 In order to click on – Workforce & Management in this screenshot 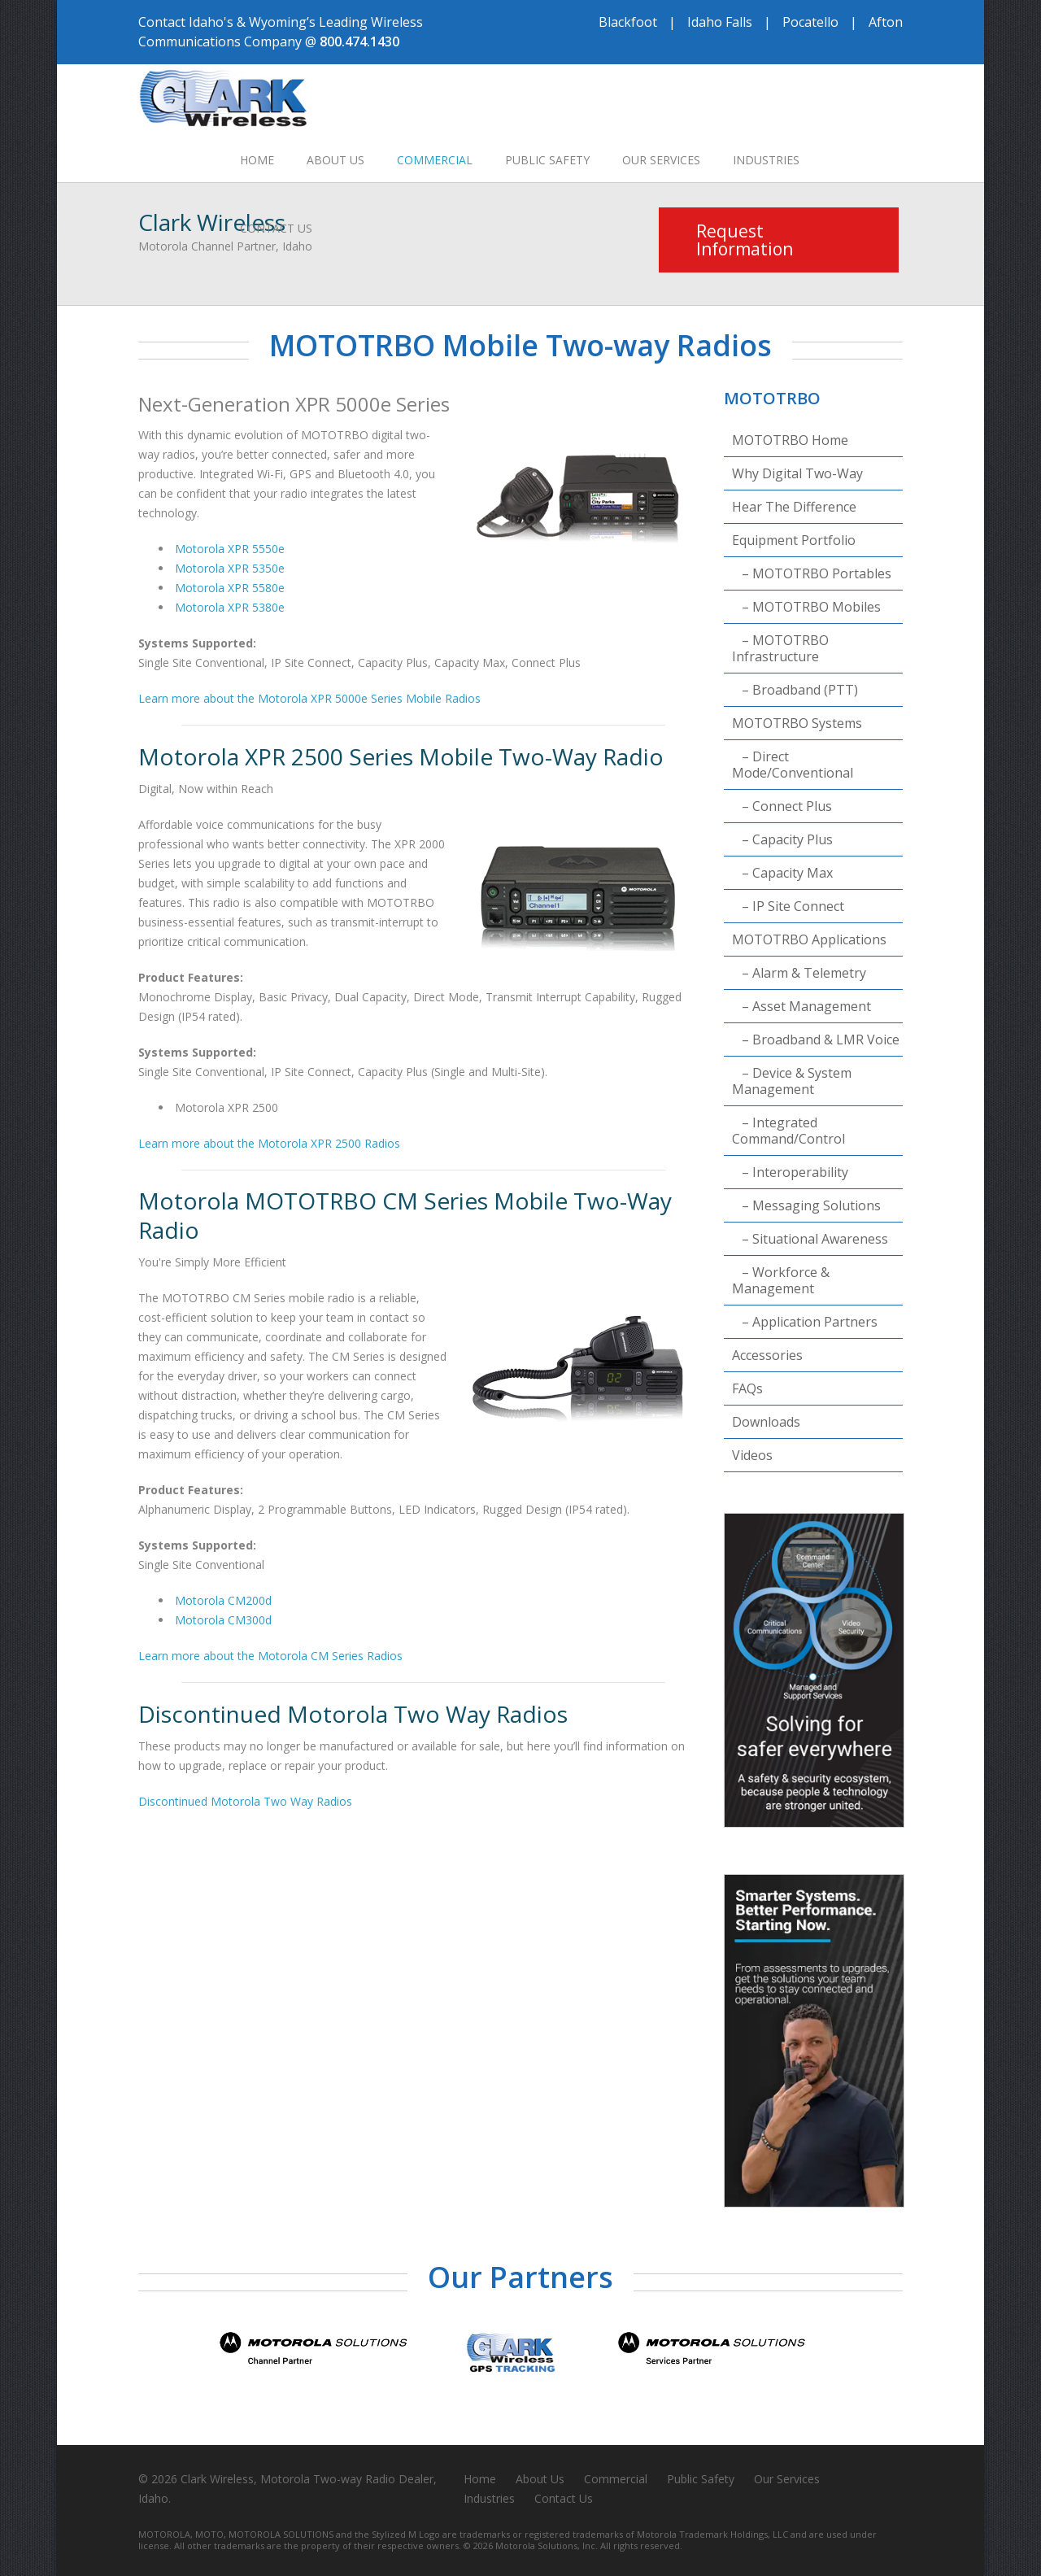, I will do `click(781, 1280)`.